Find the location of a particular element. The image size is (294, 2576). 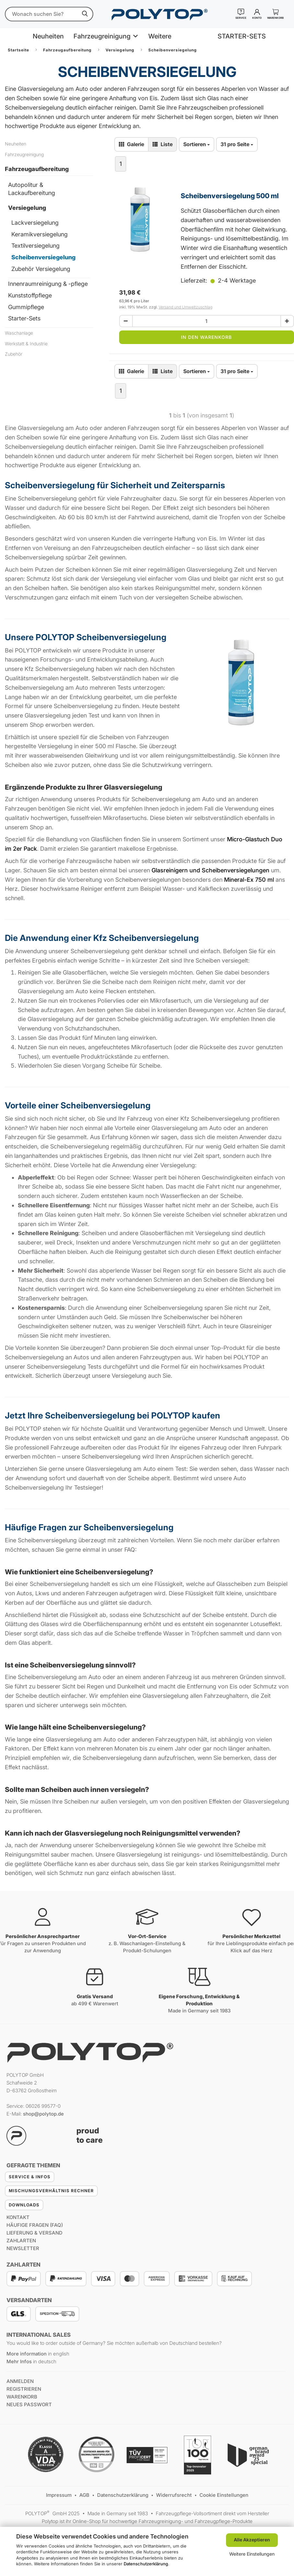

More information is located at coordinates (26, 2354).